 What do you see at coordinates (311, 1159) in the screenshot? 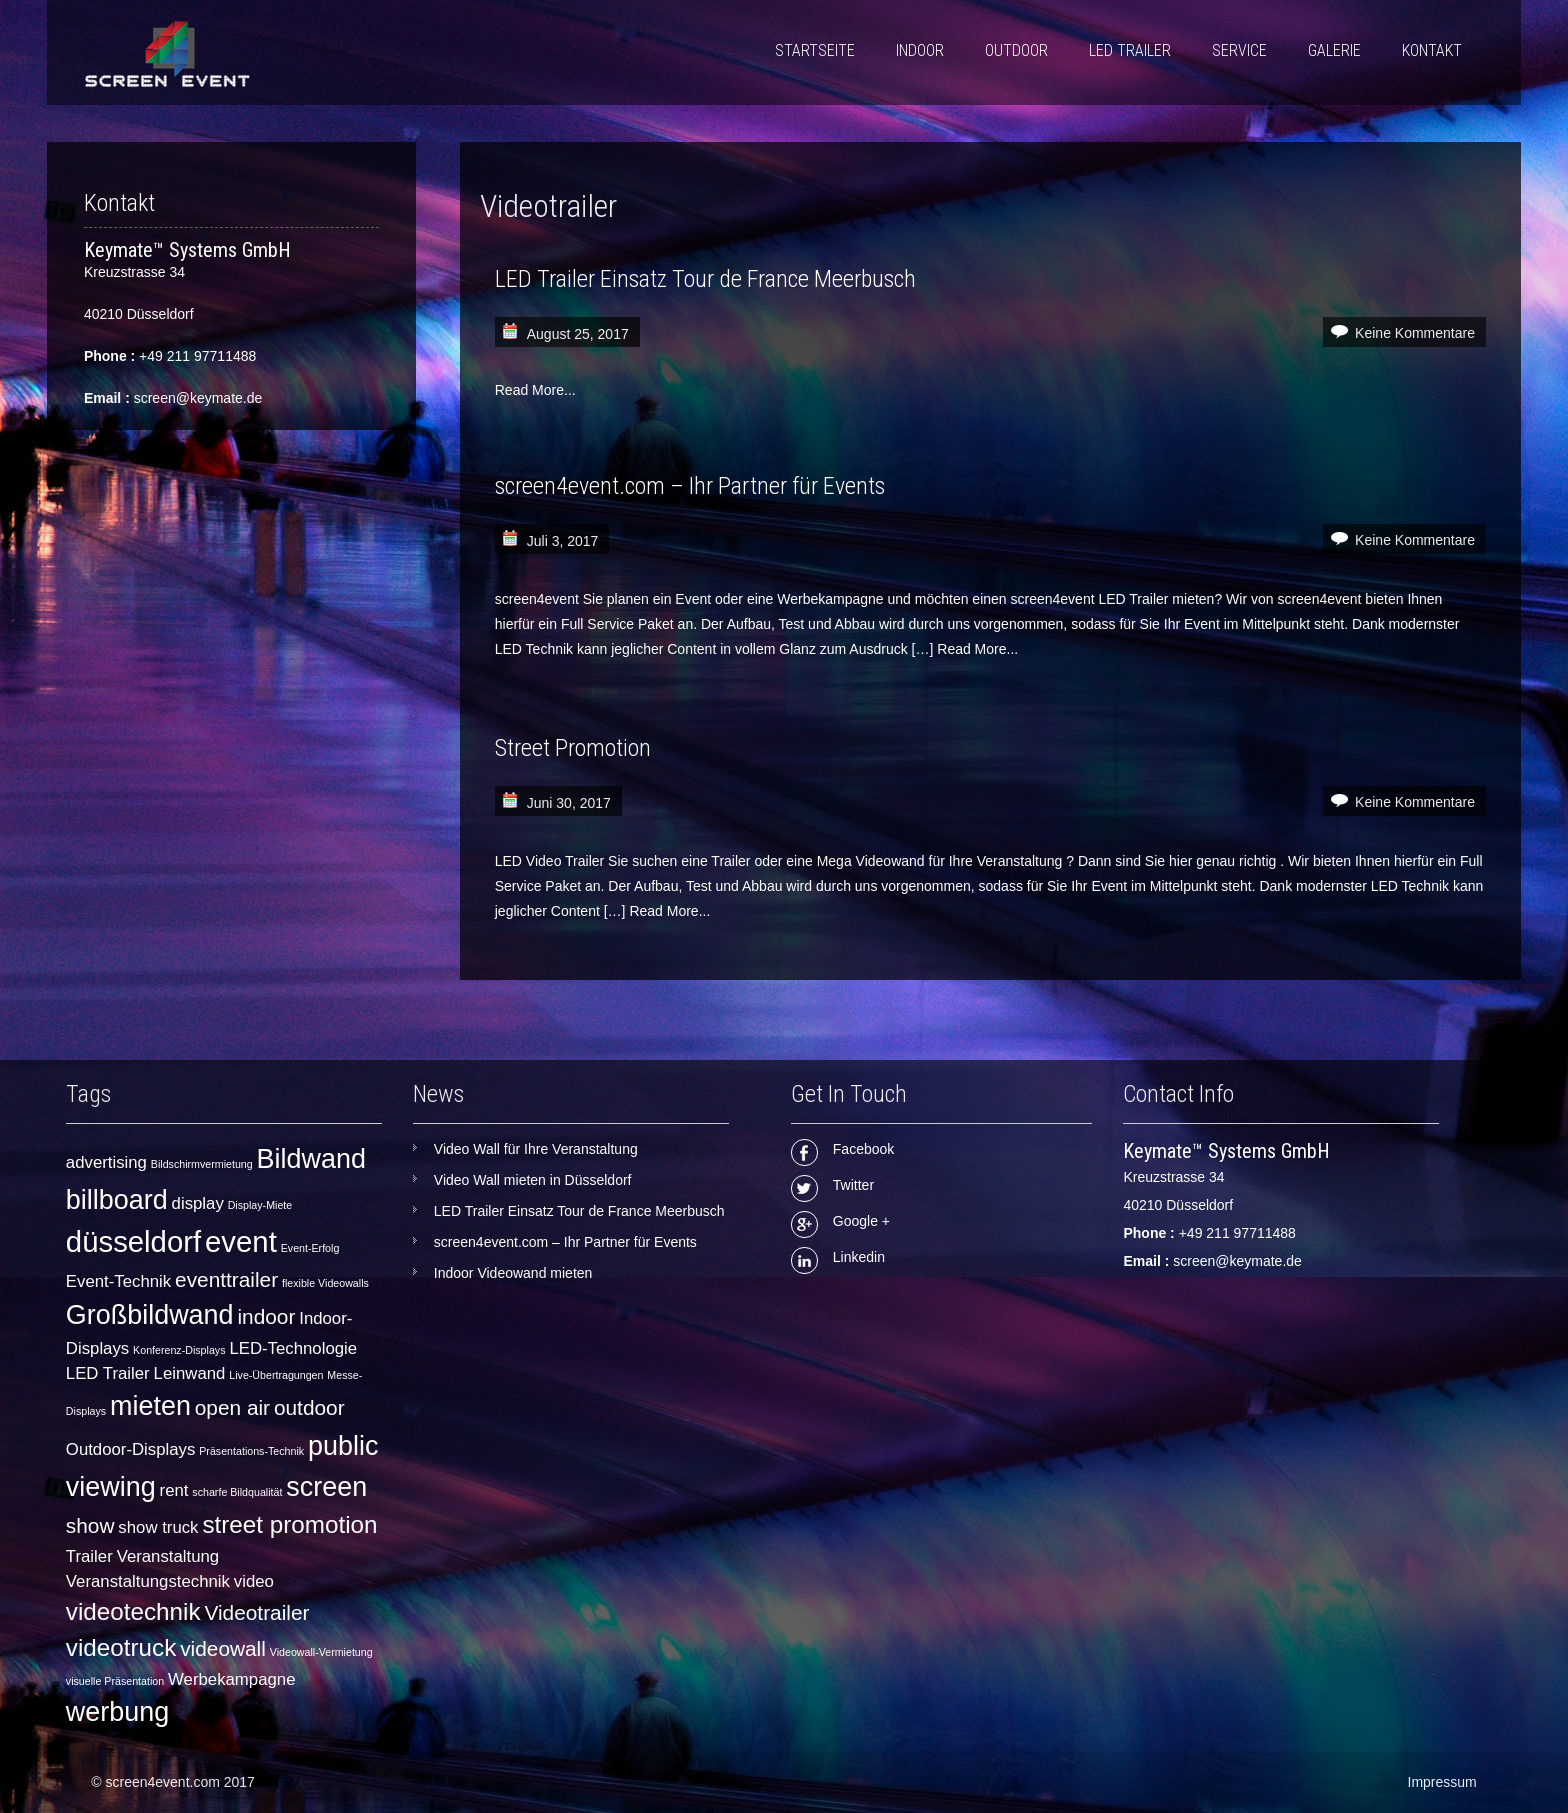
I see `Bildwand [Bildwand (5 Einträge)]` at bounding box center [311, 1159].